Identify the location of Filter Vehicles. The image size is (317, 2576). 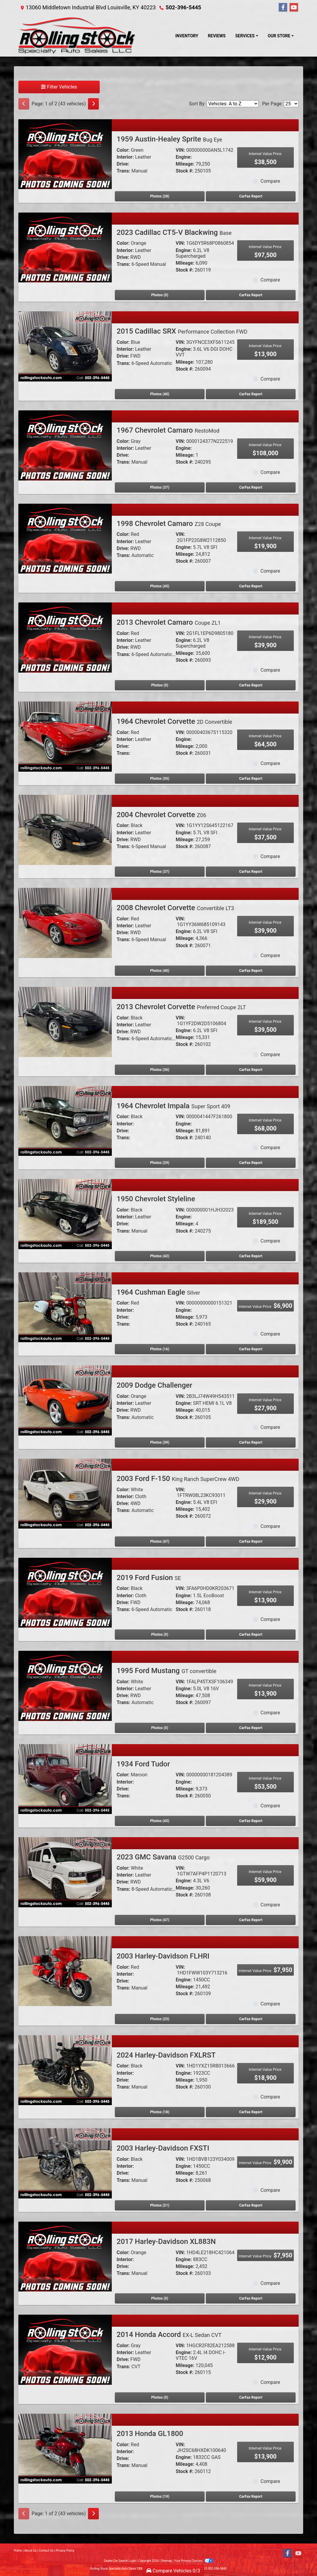
(59, 87).